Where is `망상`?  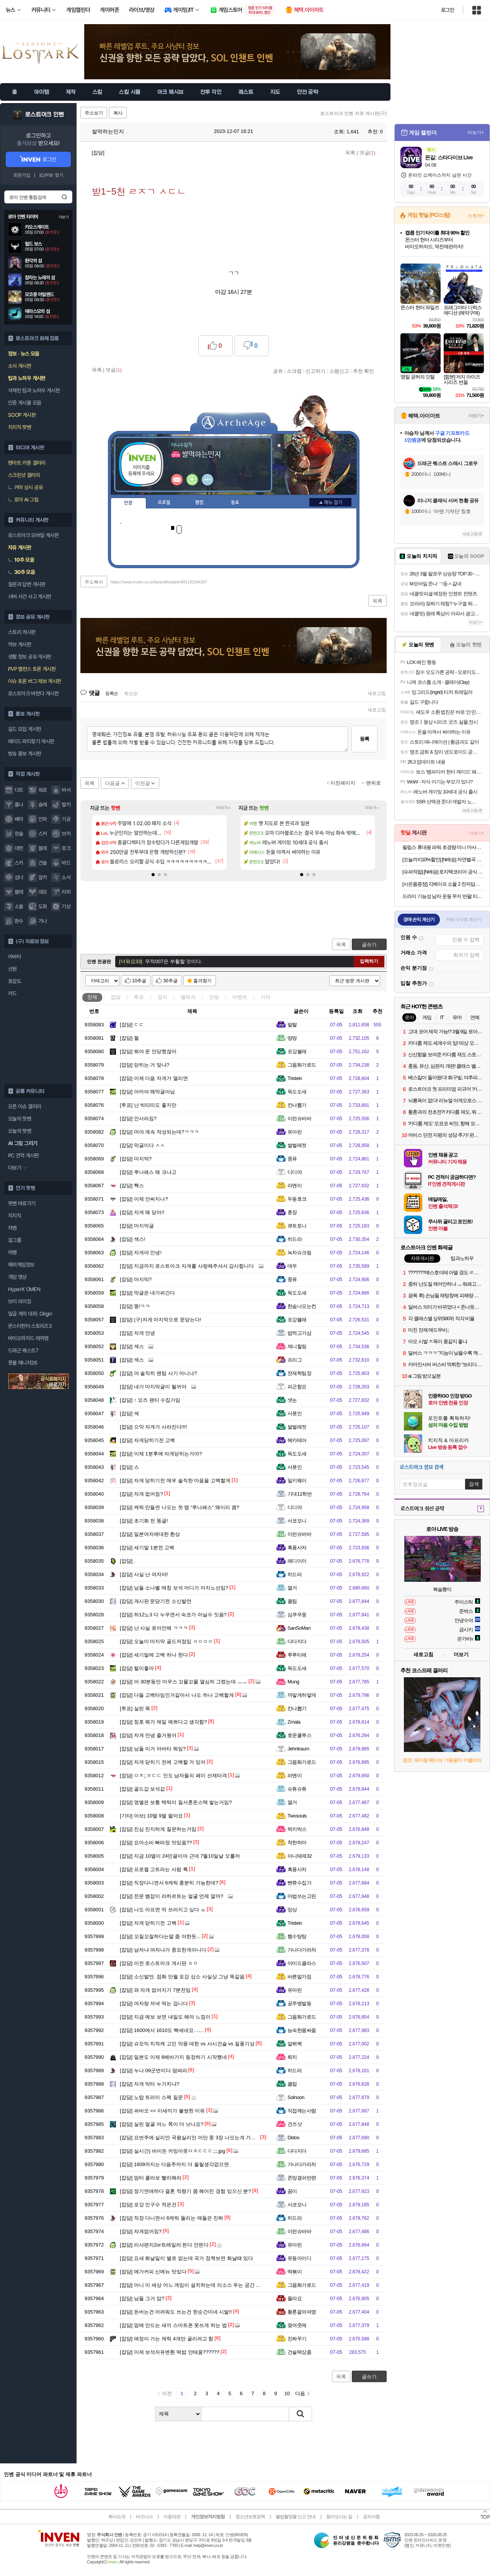
망상 is located at coordinates (292, 1909).